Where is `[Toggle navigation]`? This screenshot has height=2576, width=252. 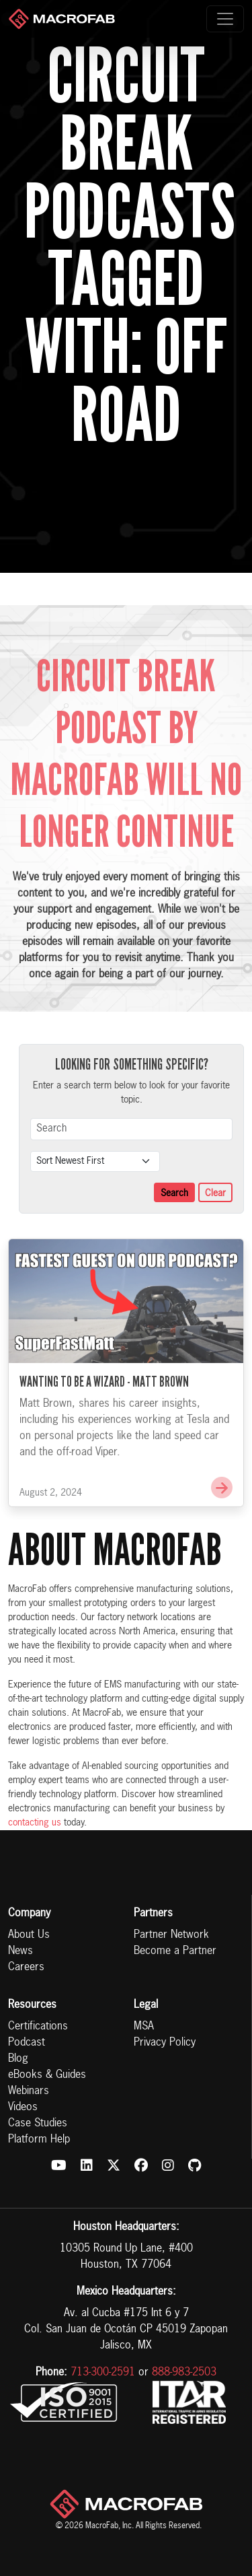
[Toggle navigation] is located at coordinates (225, 18).